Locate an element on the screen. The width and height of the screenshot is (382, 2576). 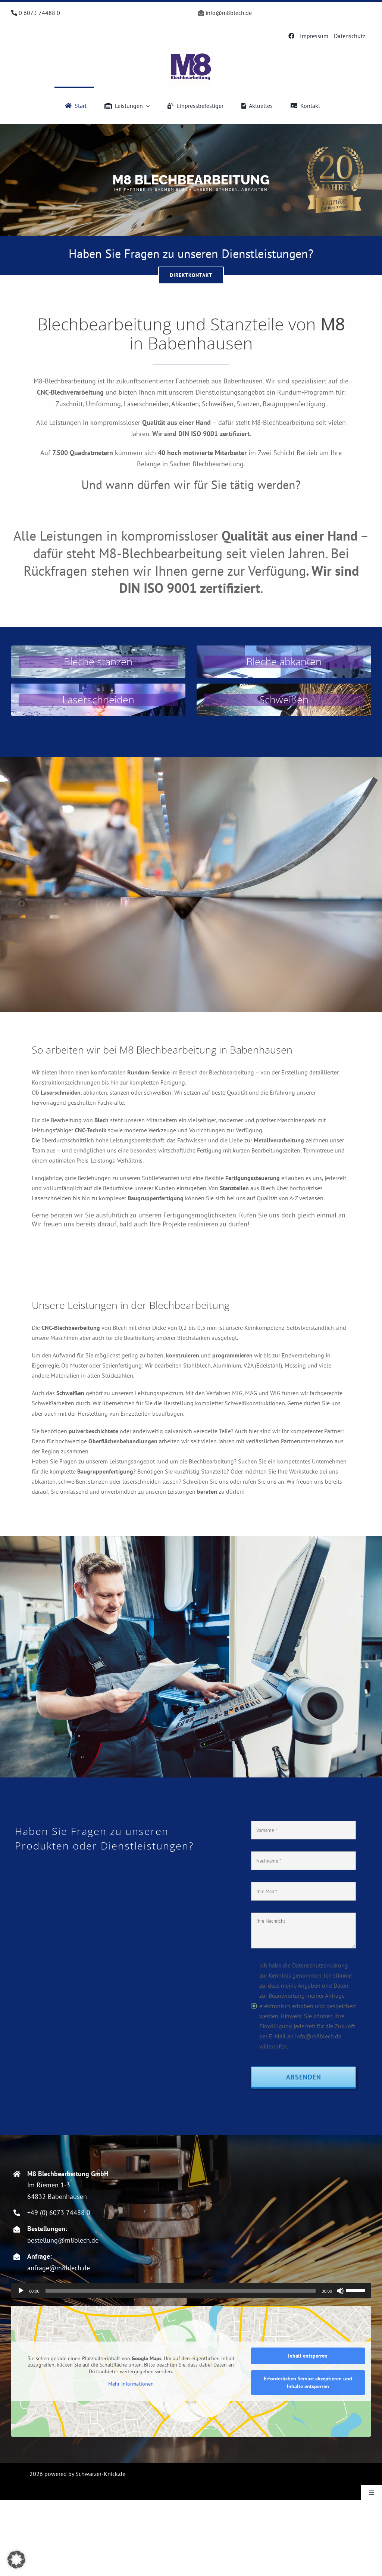
anfrage@m8blech.de is located at coordinates (58, 2268).